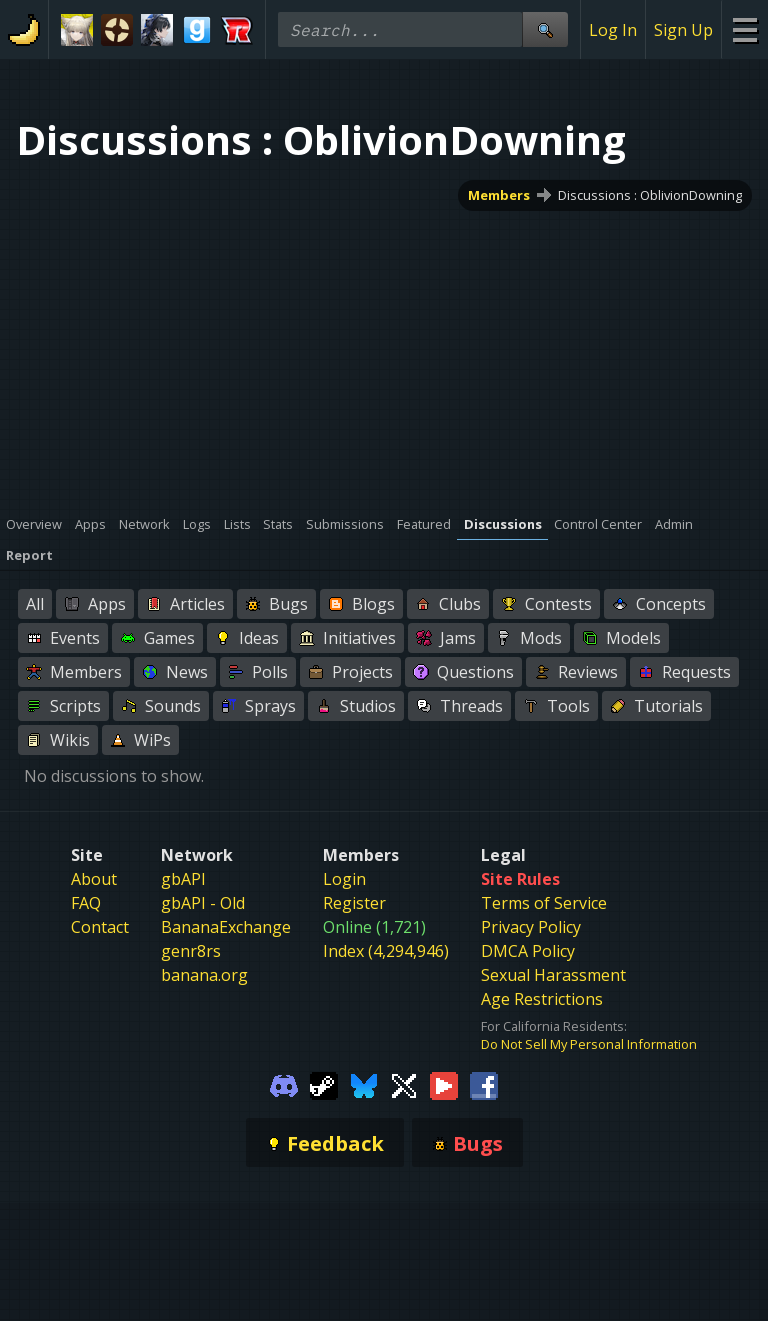 Image resolution: width=768 pixels, height=1321 pixels. I want to click on Sexual Harassment, so click(553, 975).